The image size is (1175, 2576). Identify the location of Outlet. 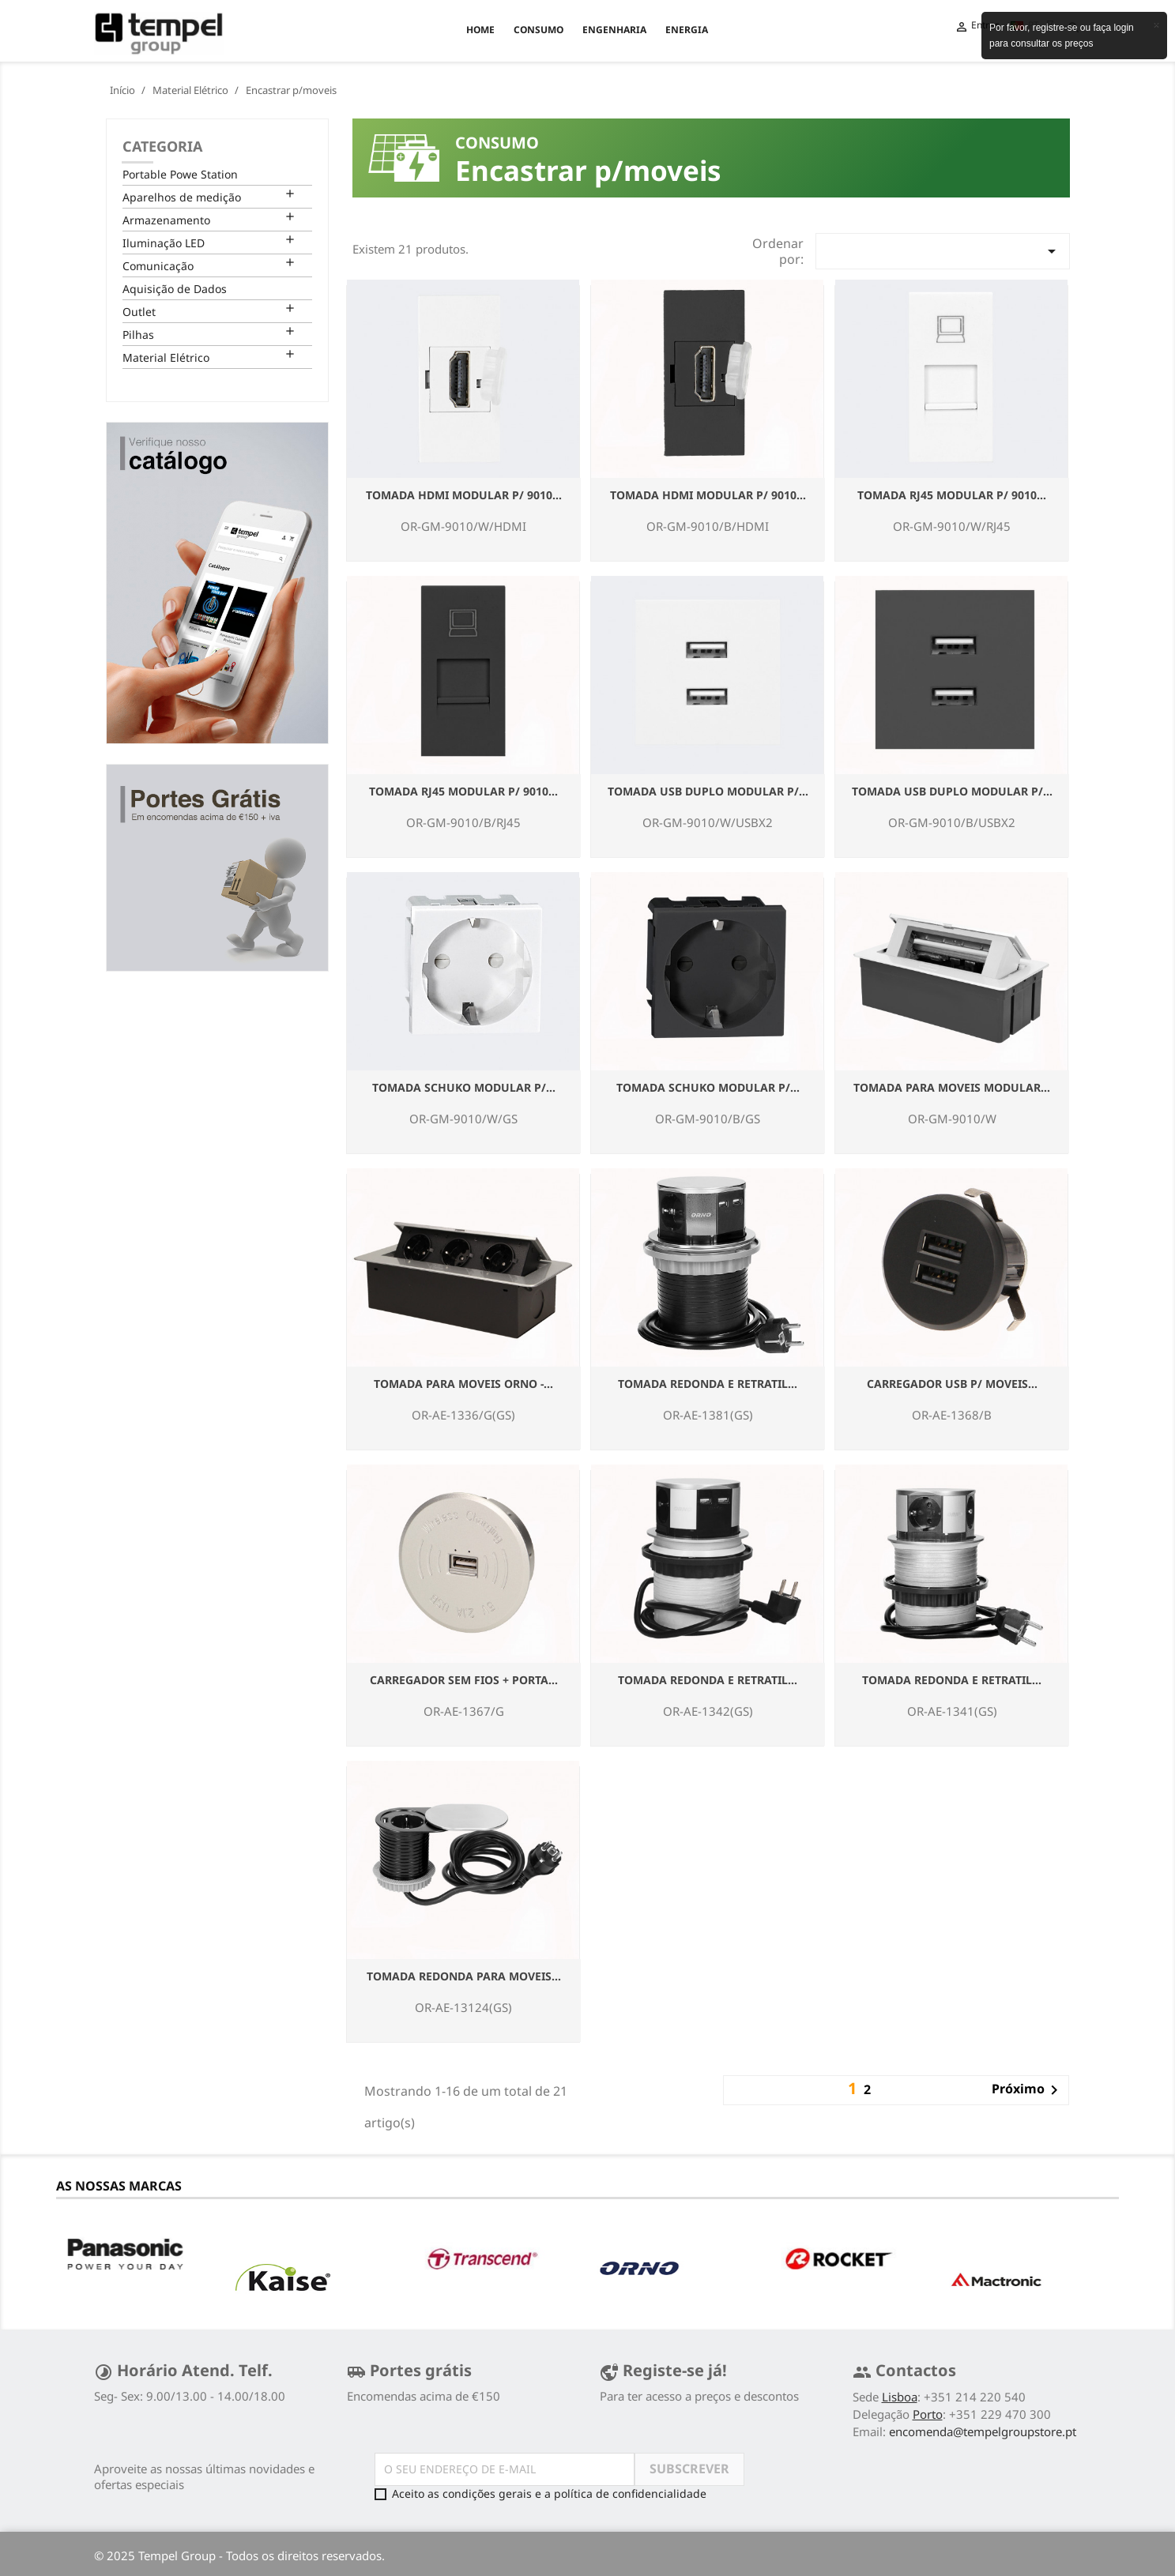
(139, 311).